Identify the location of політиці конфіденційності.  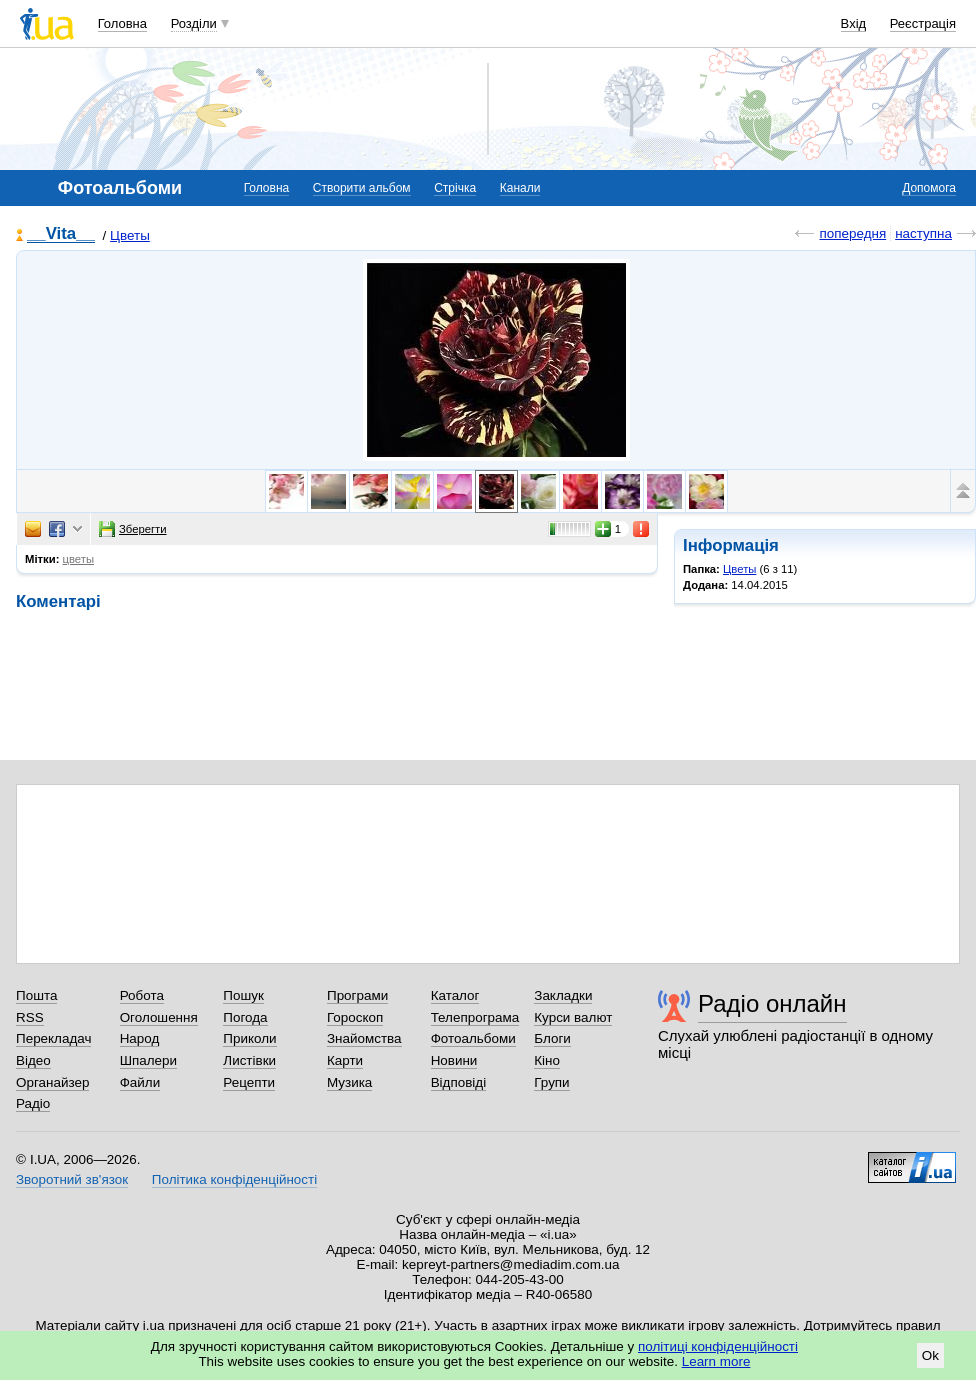
(718, 1346).